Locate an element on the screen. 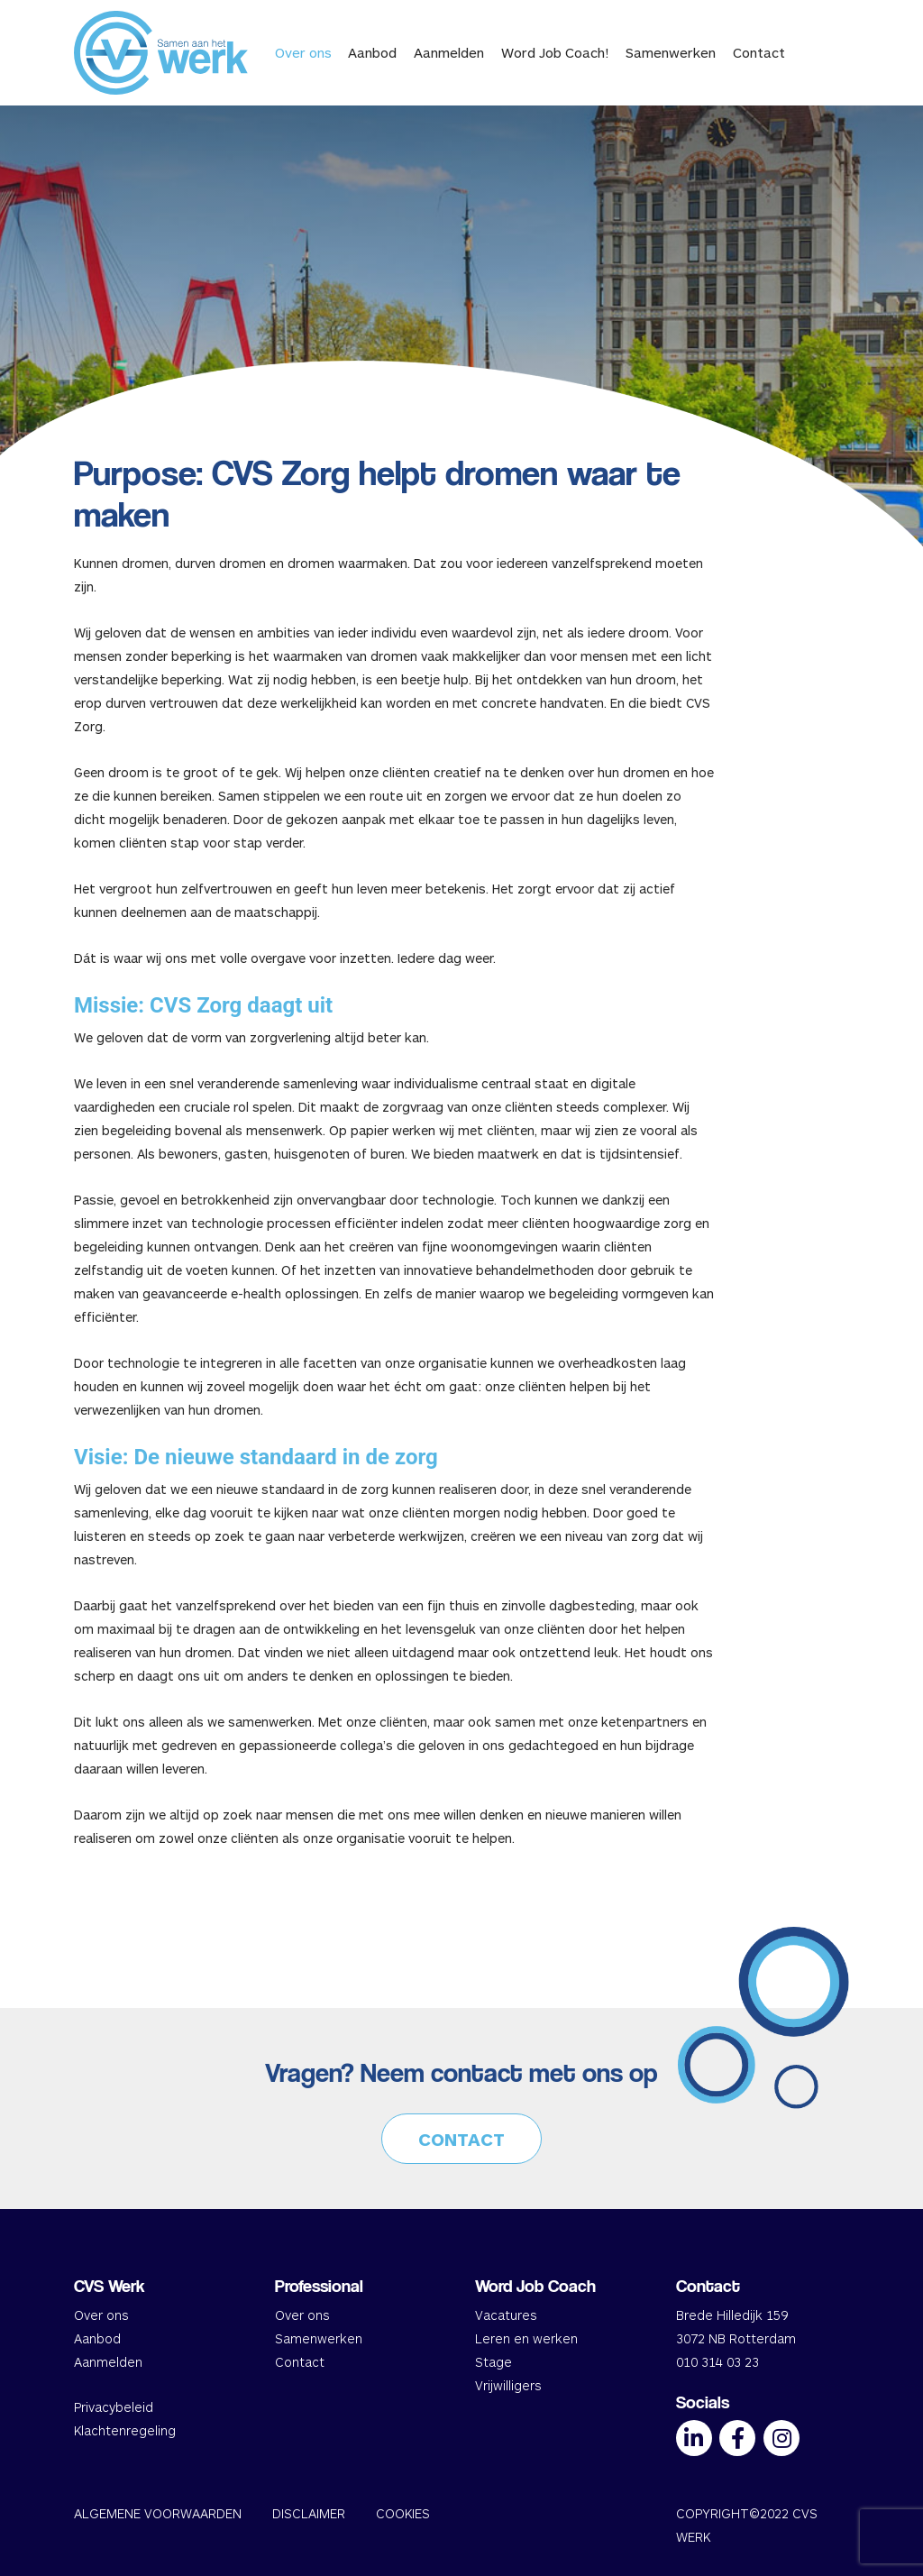  Stage is located at coordinates (493, 2362).